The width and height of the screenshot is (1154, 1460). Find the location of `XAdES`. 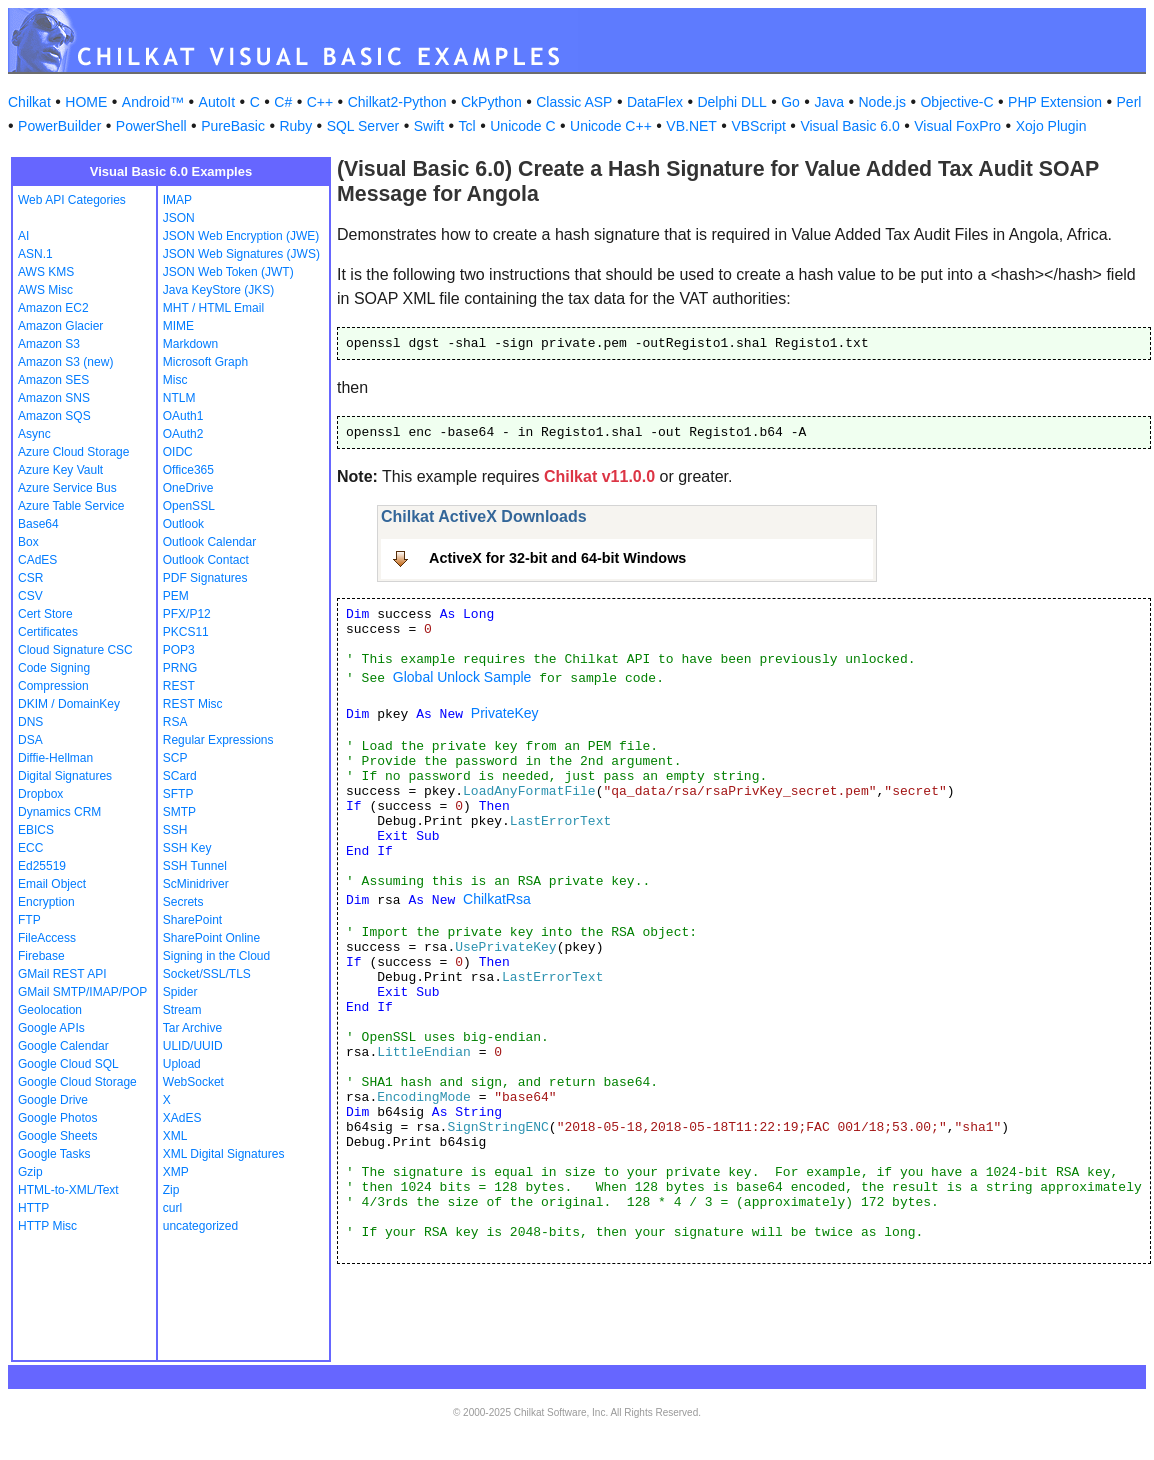

XAdES is located at coordinates (182, 1118).